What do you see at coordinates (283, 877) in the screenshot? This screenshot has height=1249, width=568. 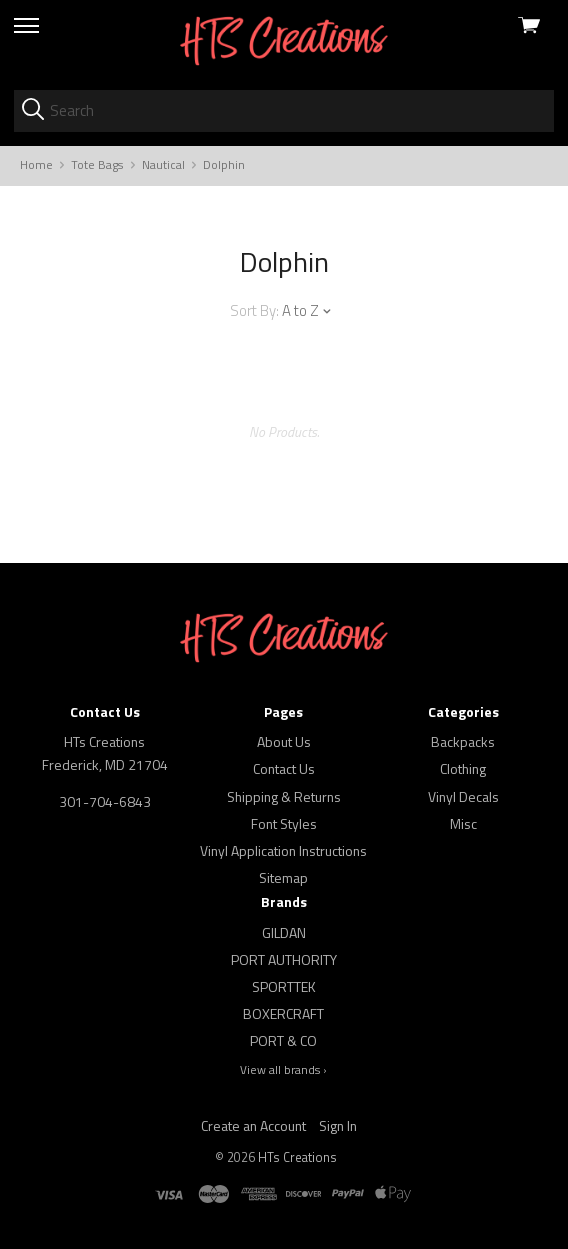 I see `Sitemap` at bounding box center [283, 877].